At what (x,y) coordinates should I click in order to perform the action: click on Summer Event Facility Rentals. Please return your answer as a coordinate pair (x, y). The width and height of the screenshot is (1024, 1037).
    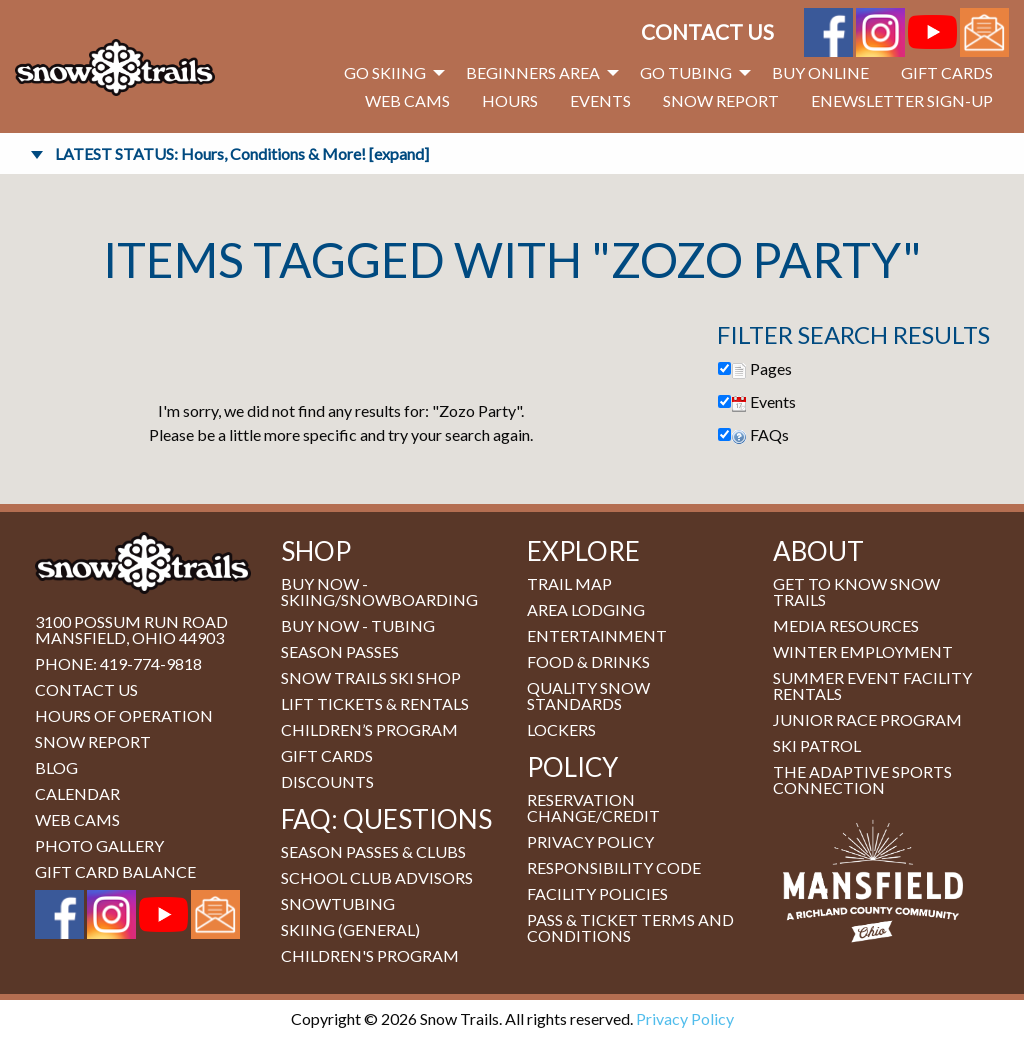
    Looking at the image, I should click on (872, 685).